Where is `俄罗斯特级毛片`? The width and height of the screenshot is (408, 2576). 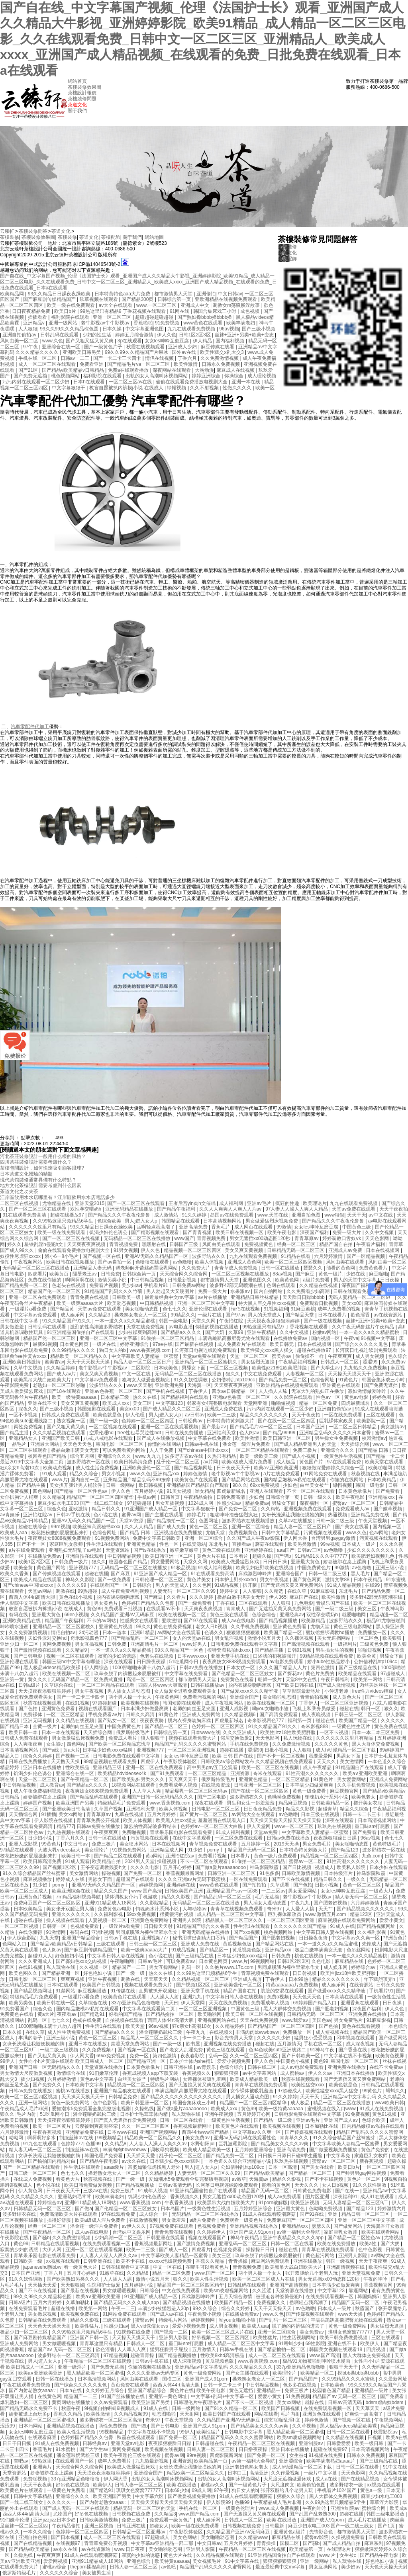
俄罗斯特级毛片 is located at coordinates (133, 1732).